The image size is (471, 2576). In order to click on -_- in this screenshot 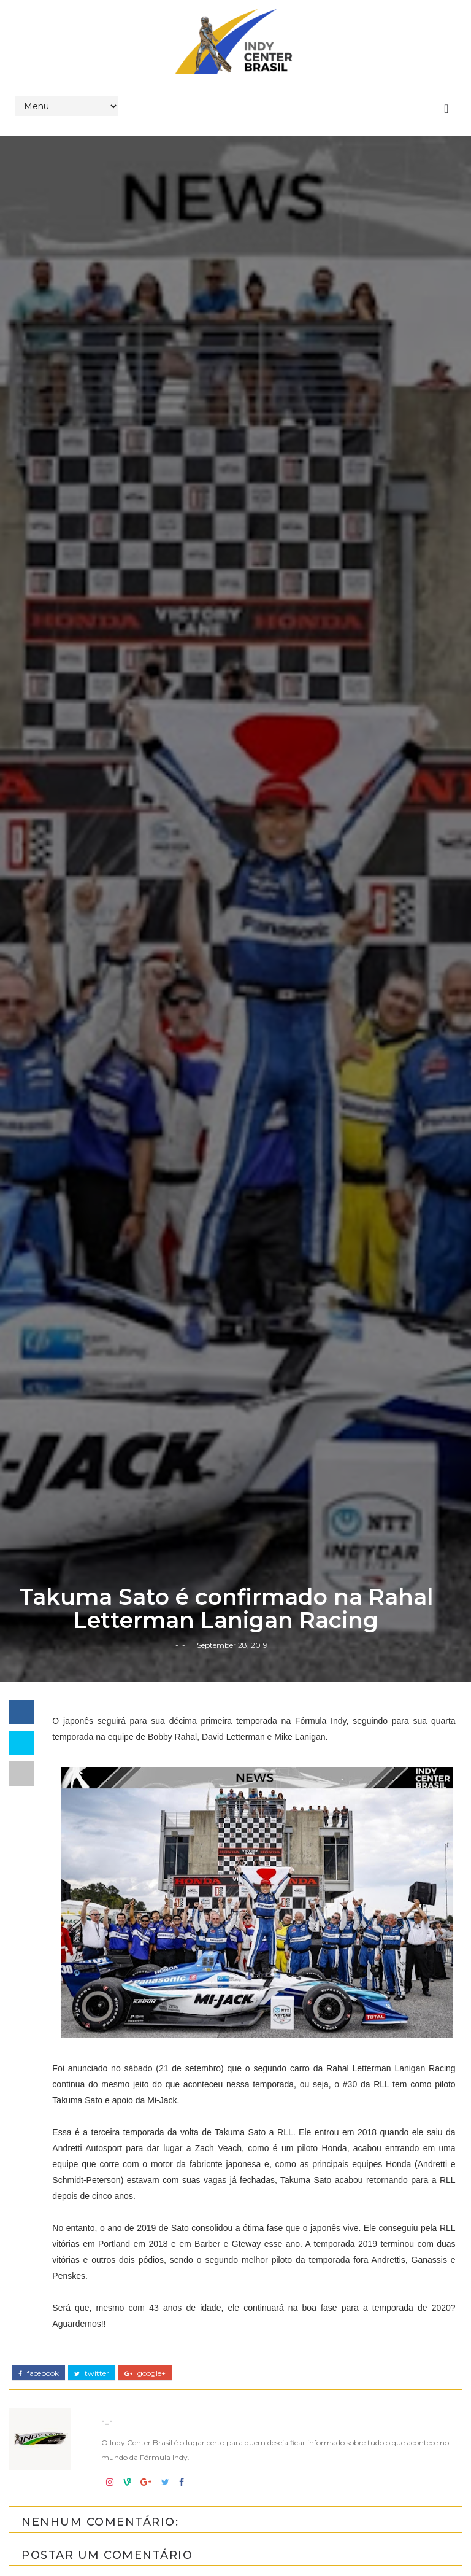, I will do `click(180, 1645)`.